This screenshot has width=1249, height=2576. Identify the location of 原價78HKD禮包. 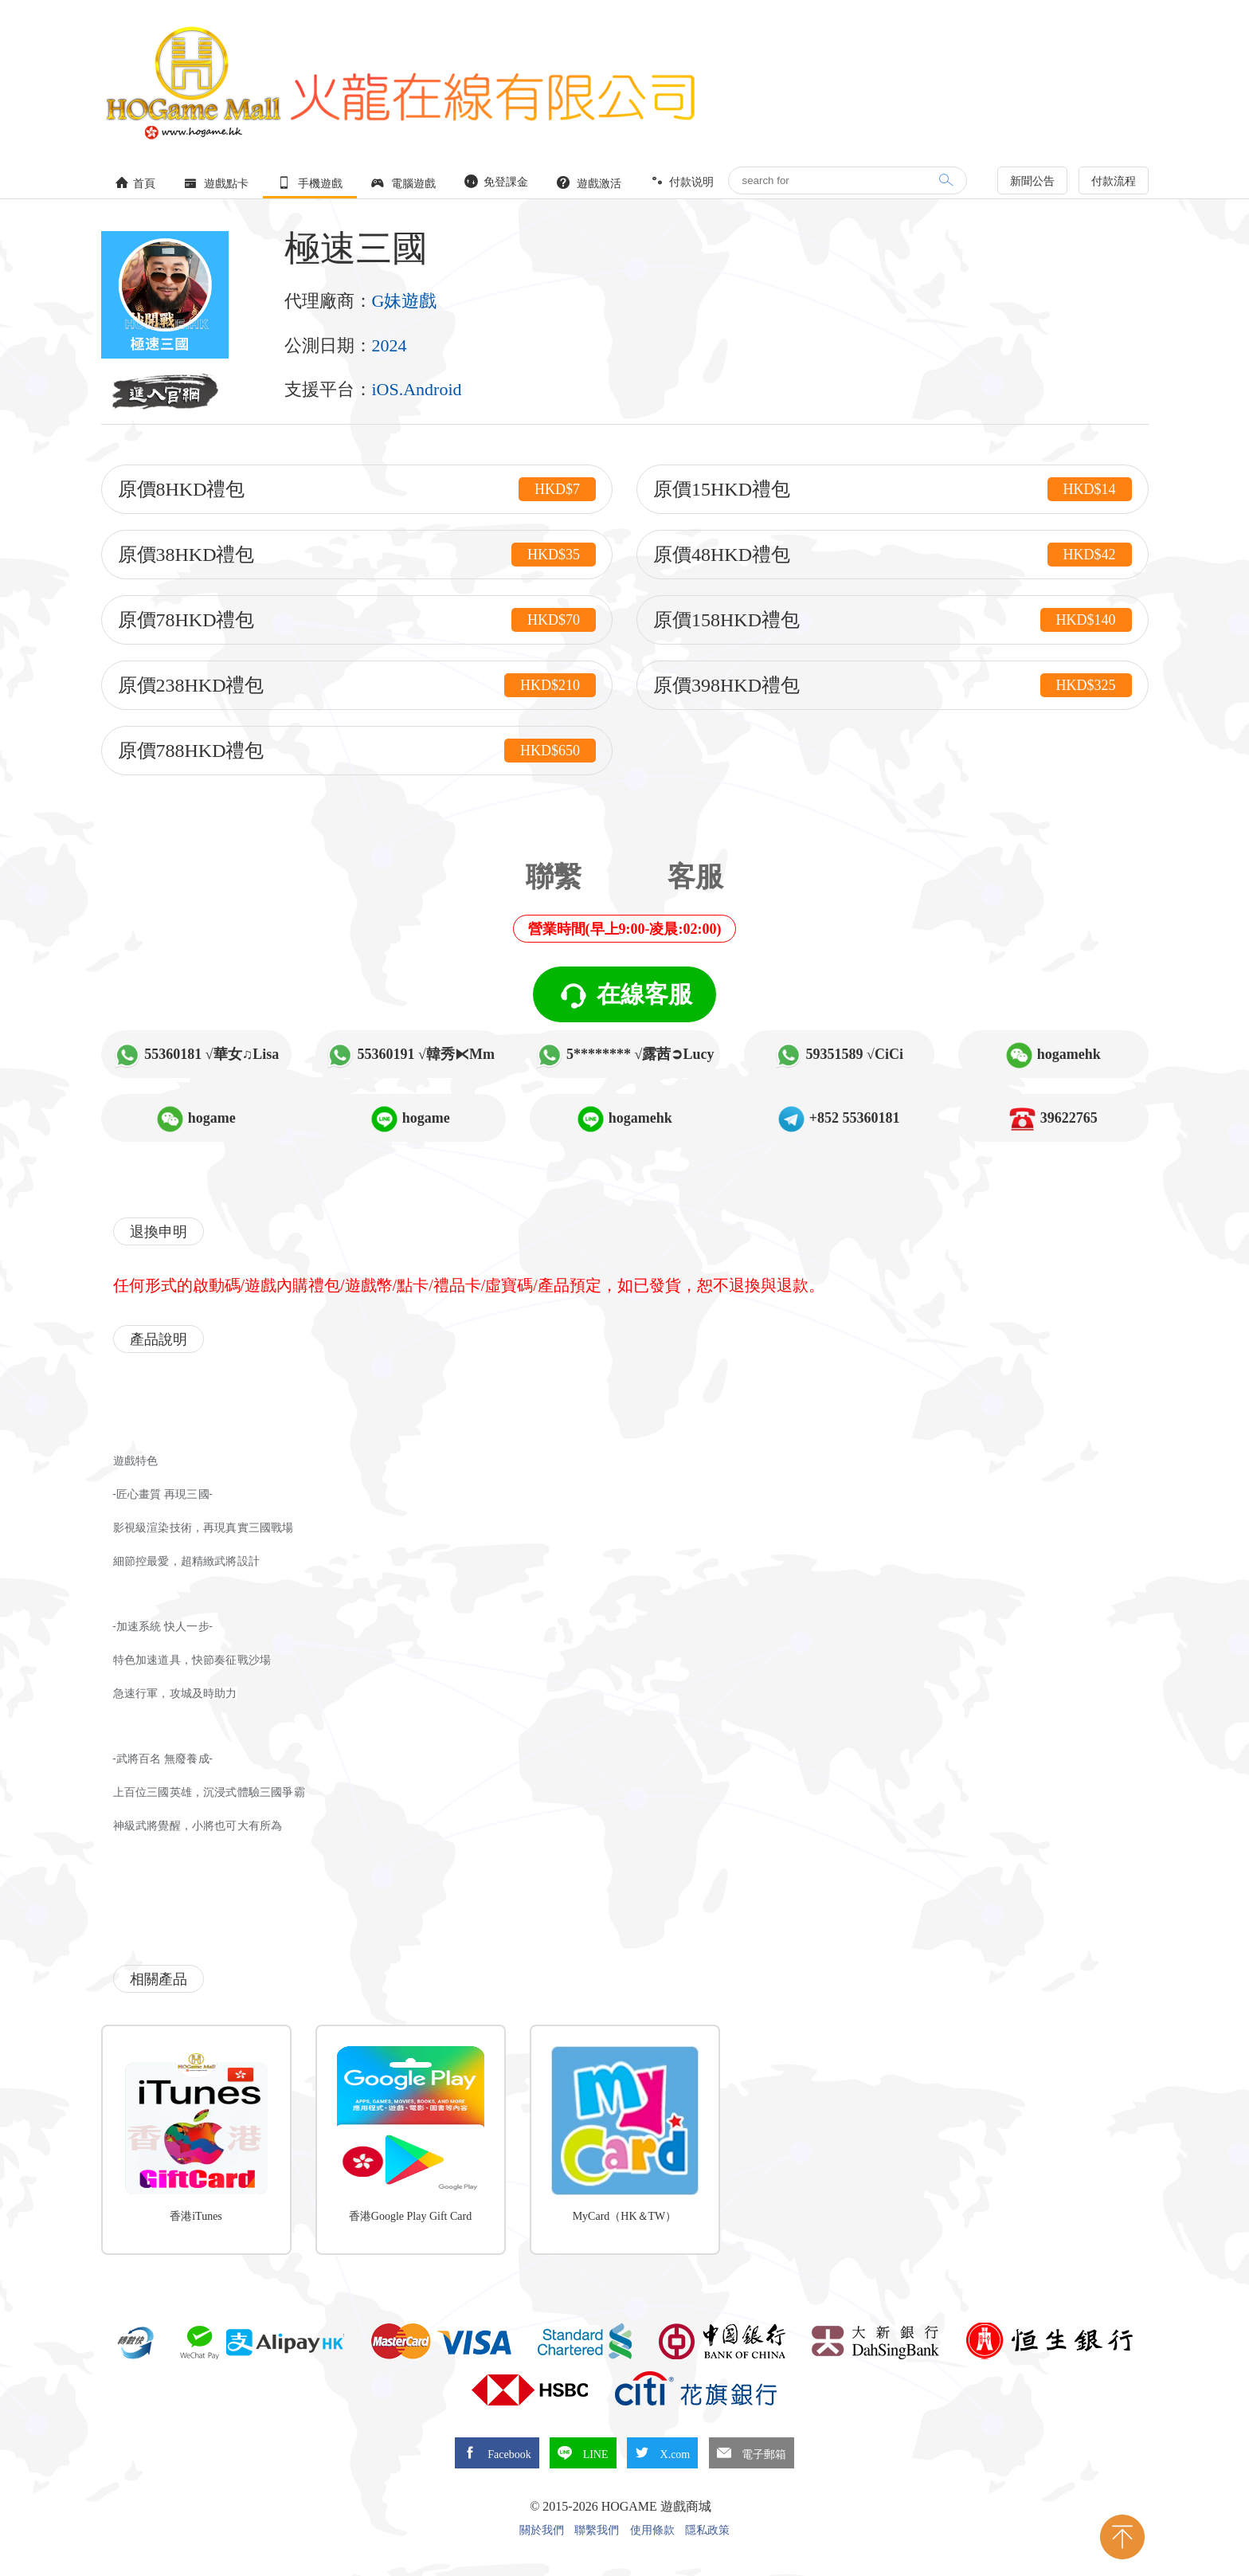
(357, 620).